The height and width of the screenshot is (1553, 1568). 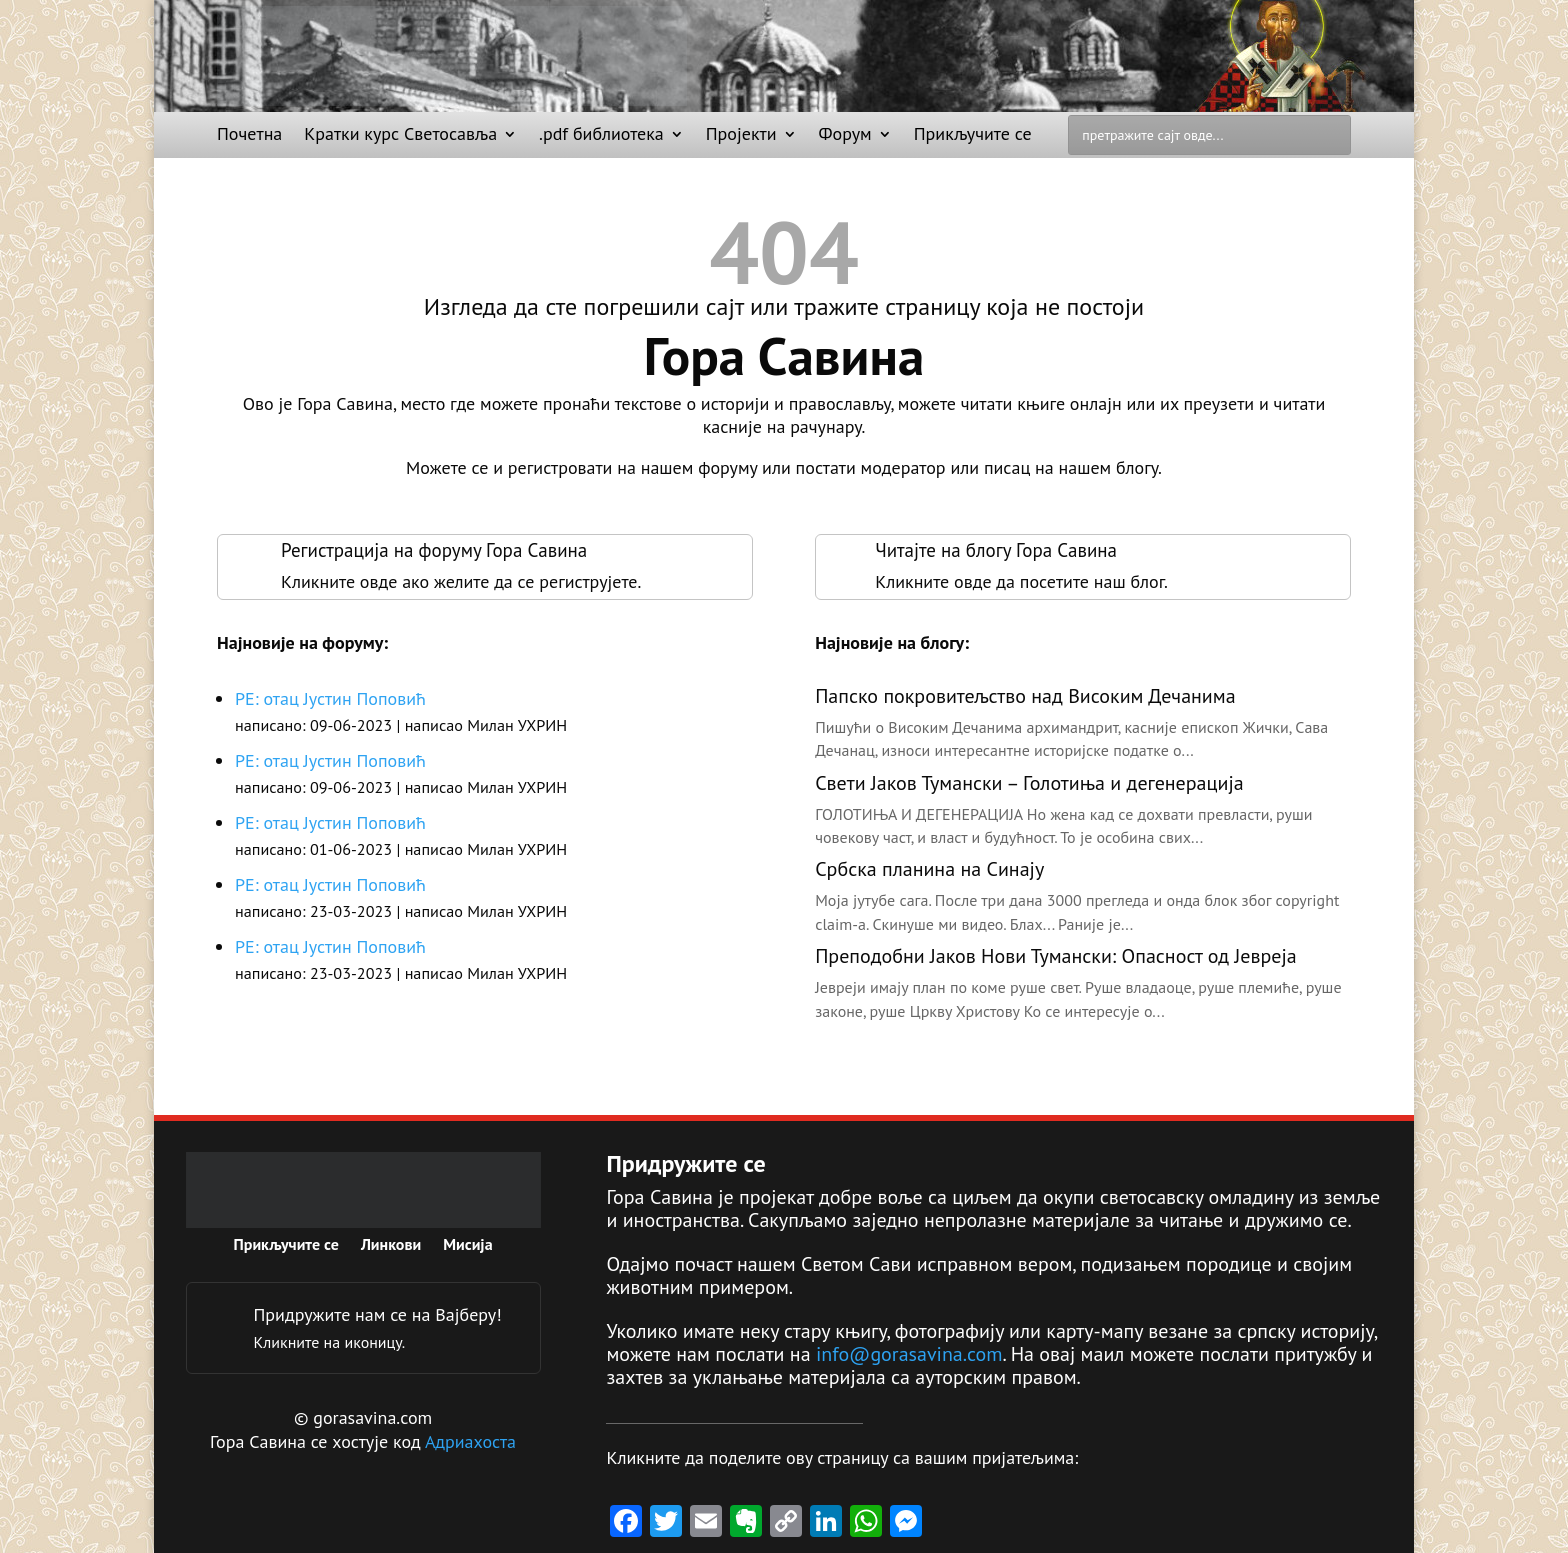 What do you see at coordinates (845, 136) in the screenshot?
I see `Форум` at bounding box center [845, 136].